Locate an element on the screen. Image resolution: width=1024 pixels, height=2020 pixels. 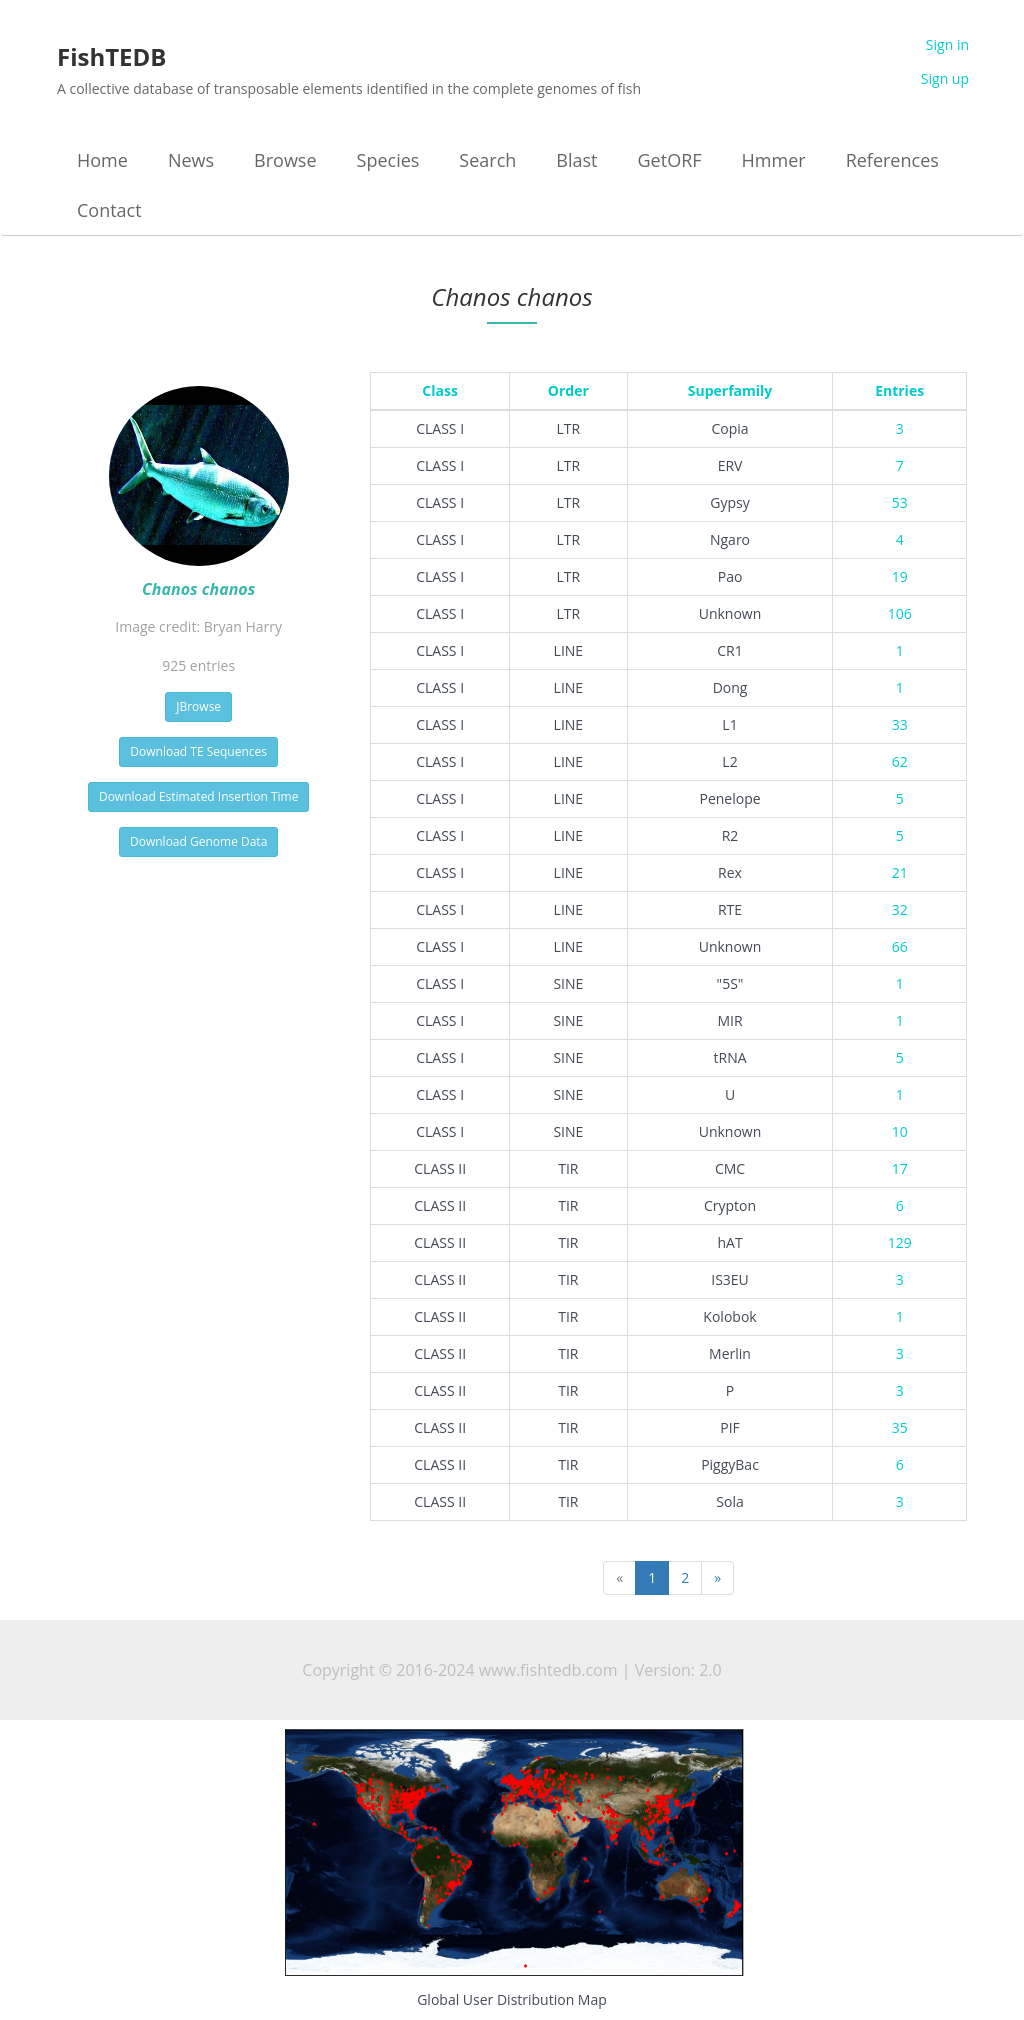
33 is located at coordinates (900, 724).